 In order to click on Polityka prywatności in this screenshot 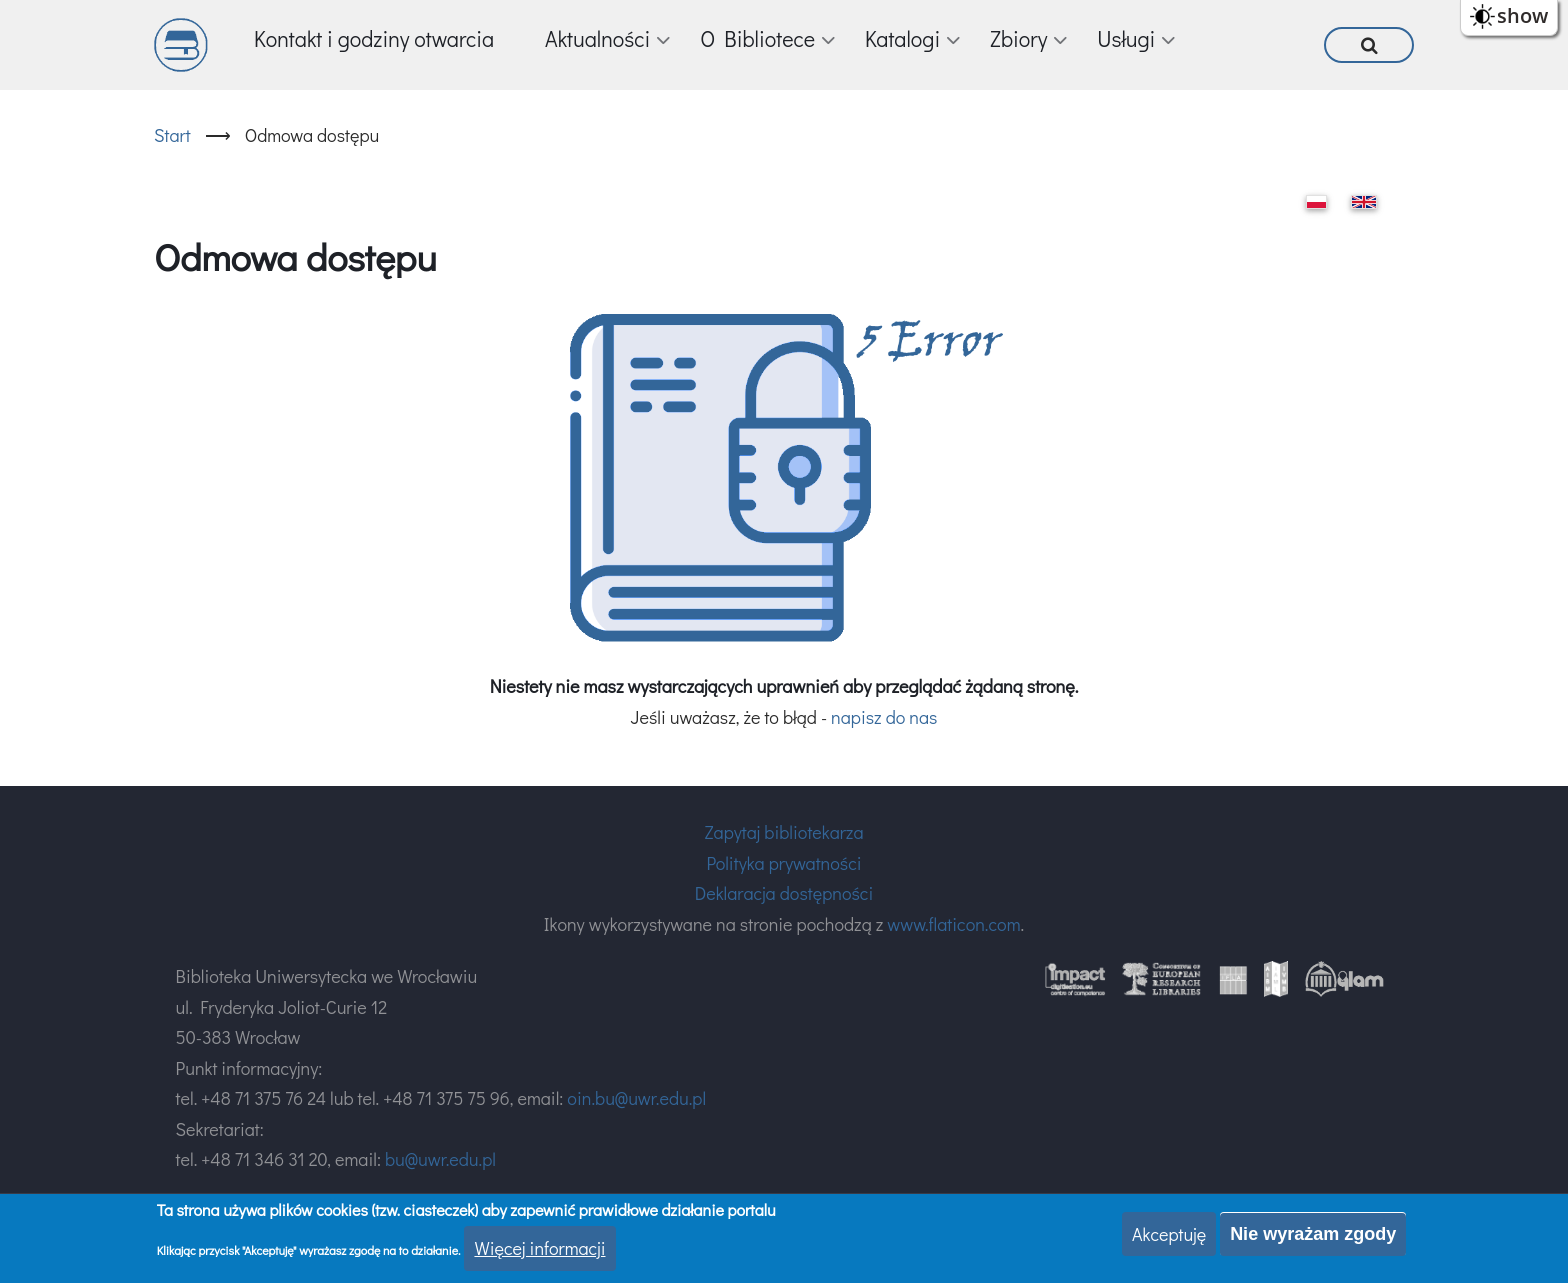, I will do `click(783, 863)`.